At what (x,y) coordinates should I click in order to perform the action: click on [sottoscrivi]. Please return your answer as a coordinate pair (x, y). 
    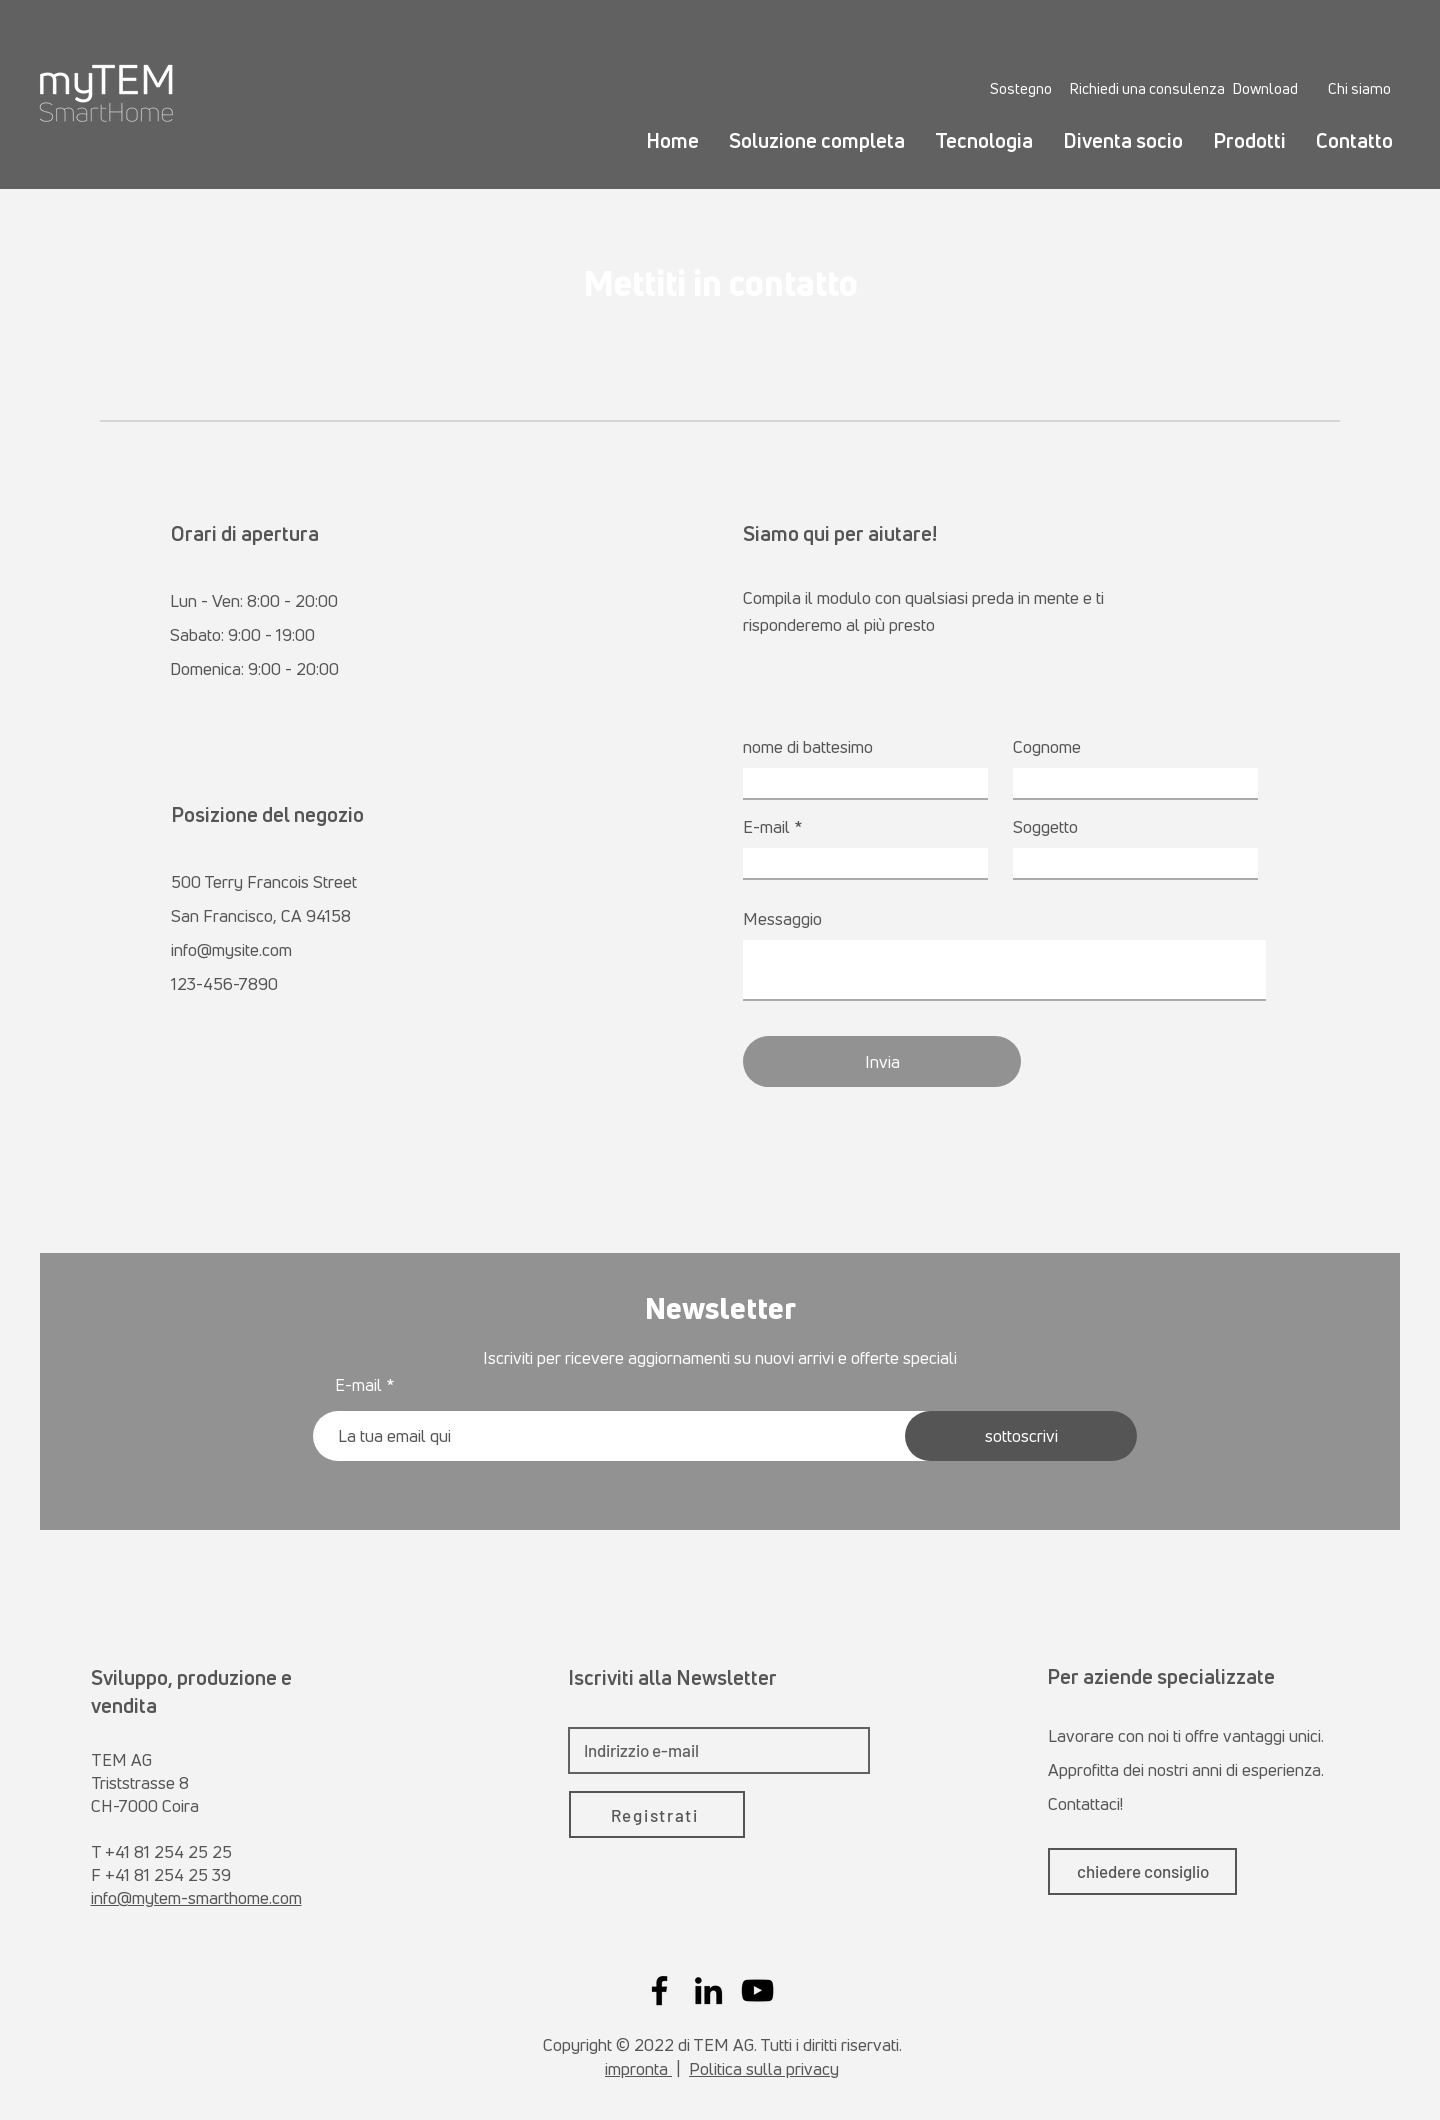
    Looking at the image, I should click on (1021, 1436).